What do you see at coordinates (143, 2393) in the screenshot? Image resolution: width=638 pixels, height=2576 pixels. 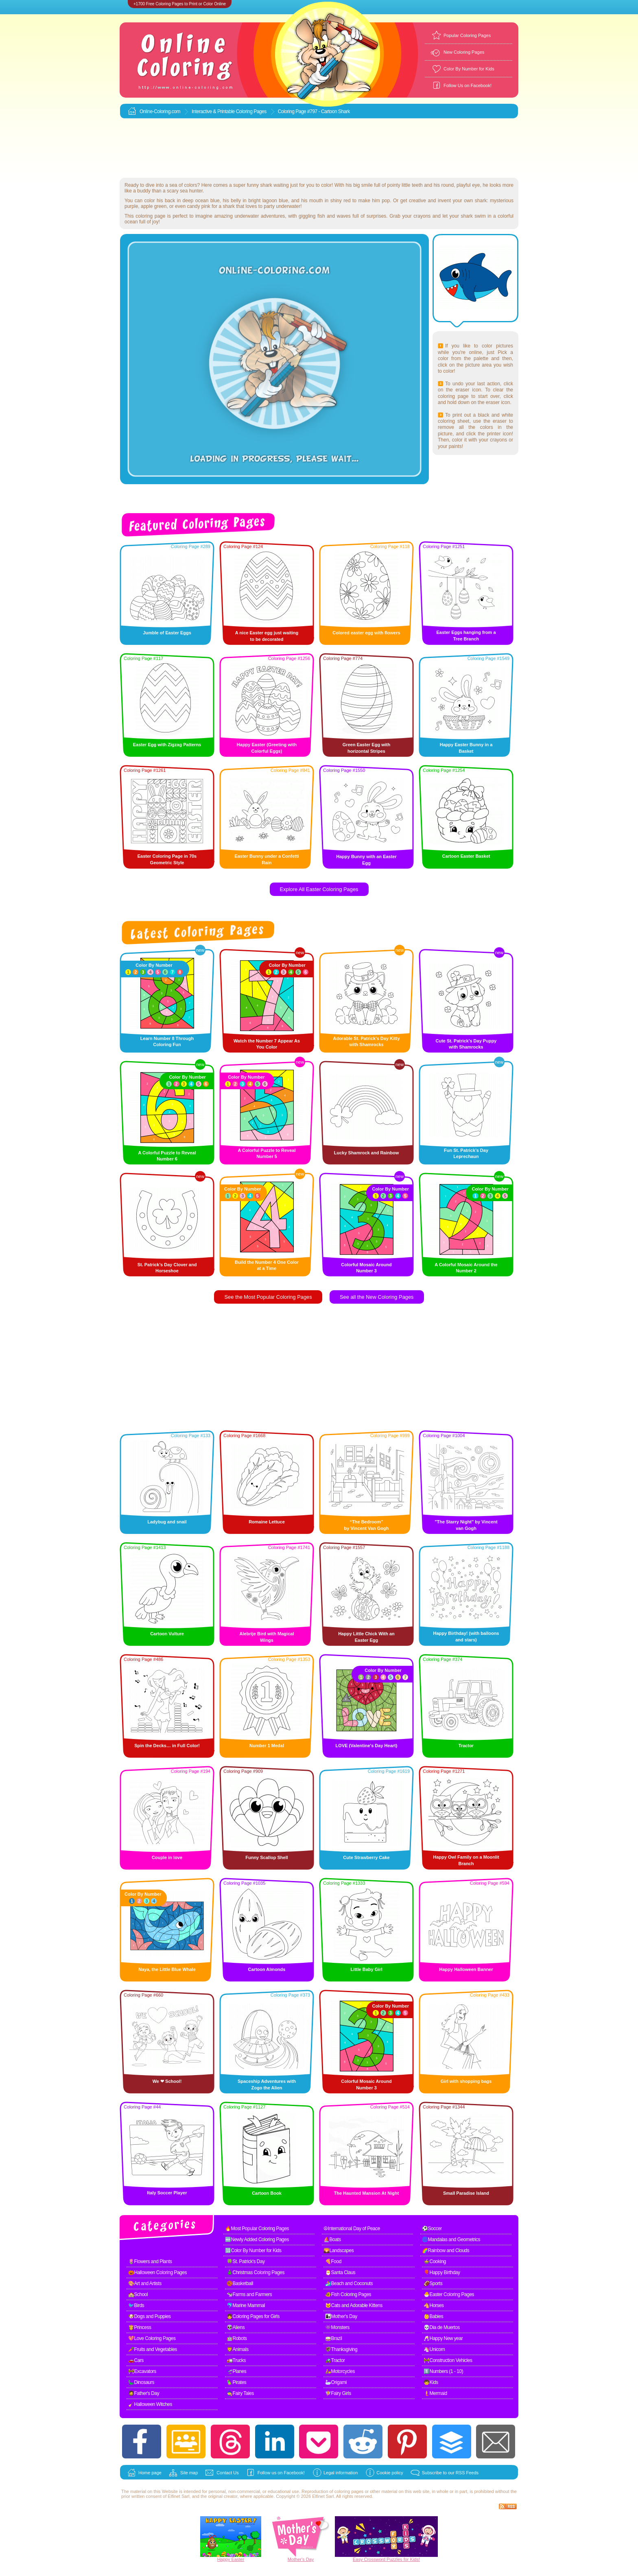 I see `🧔Father's Day` at bounding box center [143, 2393].